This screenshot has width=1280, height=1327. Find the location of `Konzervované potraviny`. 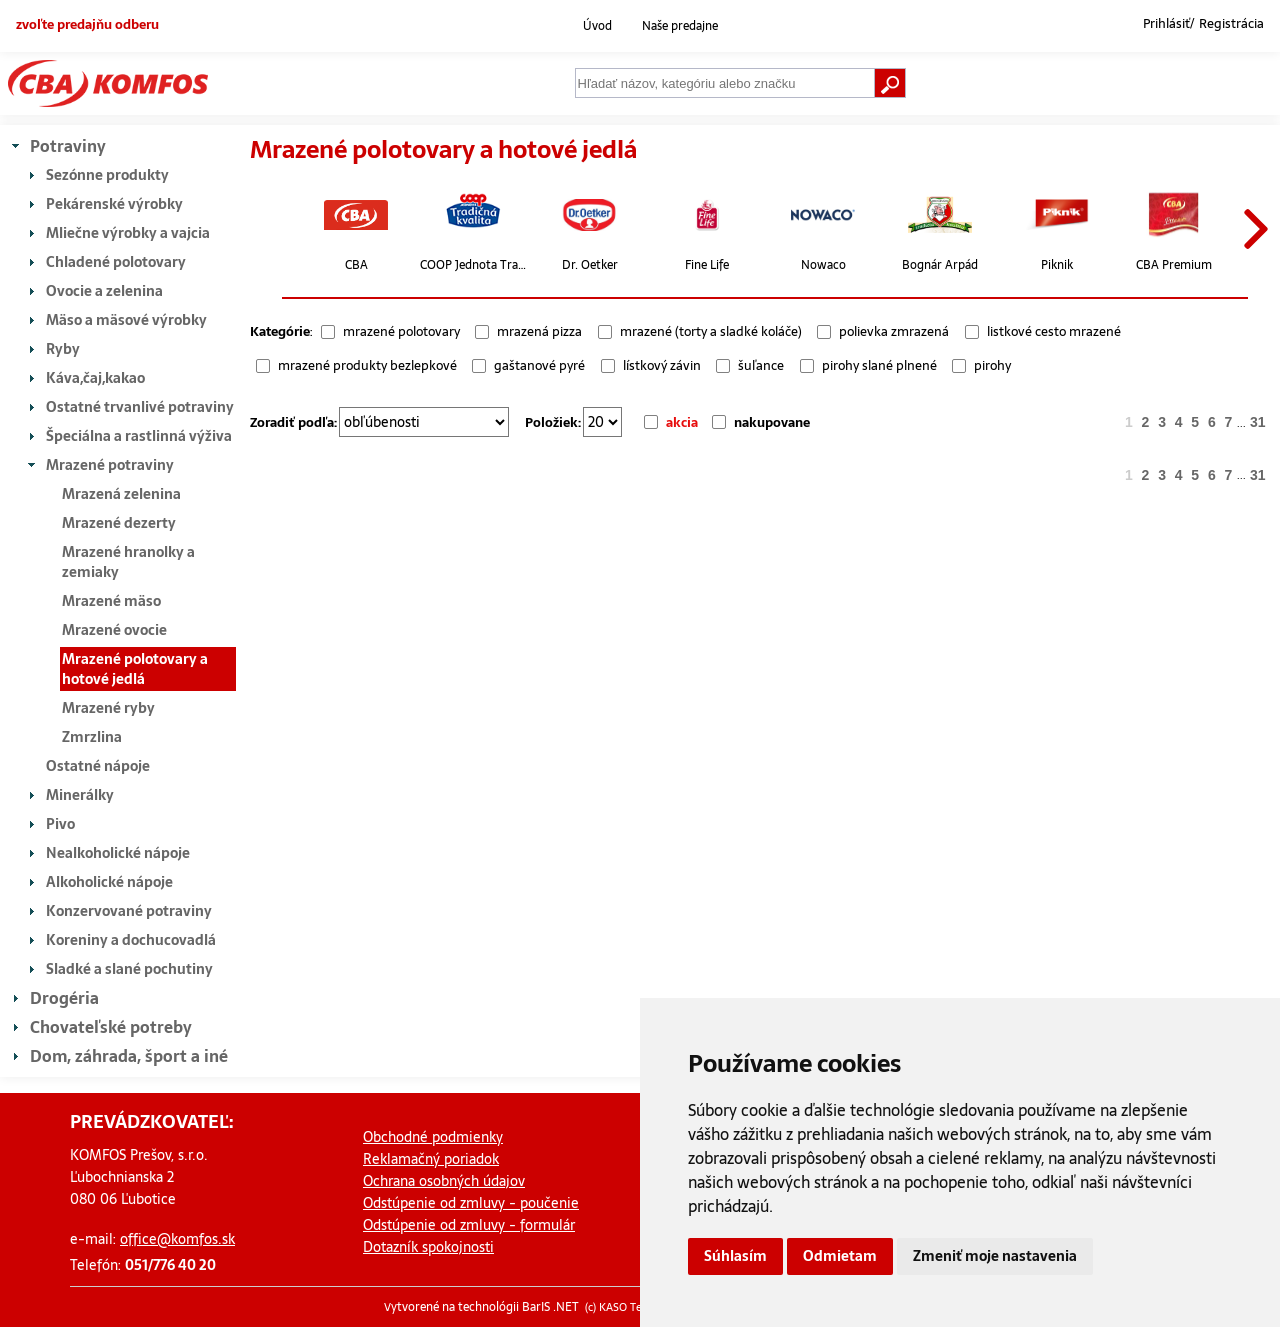

Konzervované potraviny is located at coordinates (129, 911).